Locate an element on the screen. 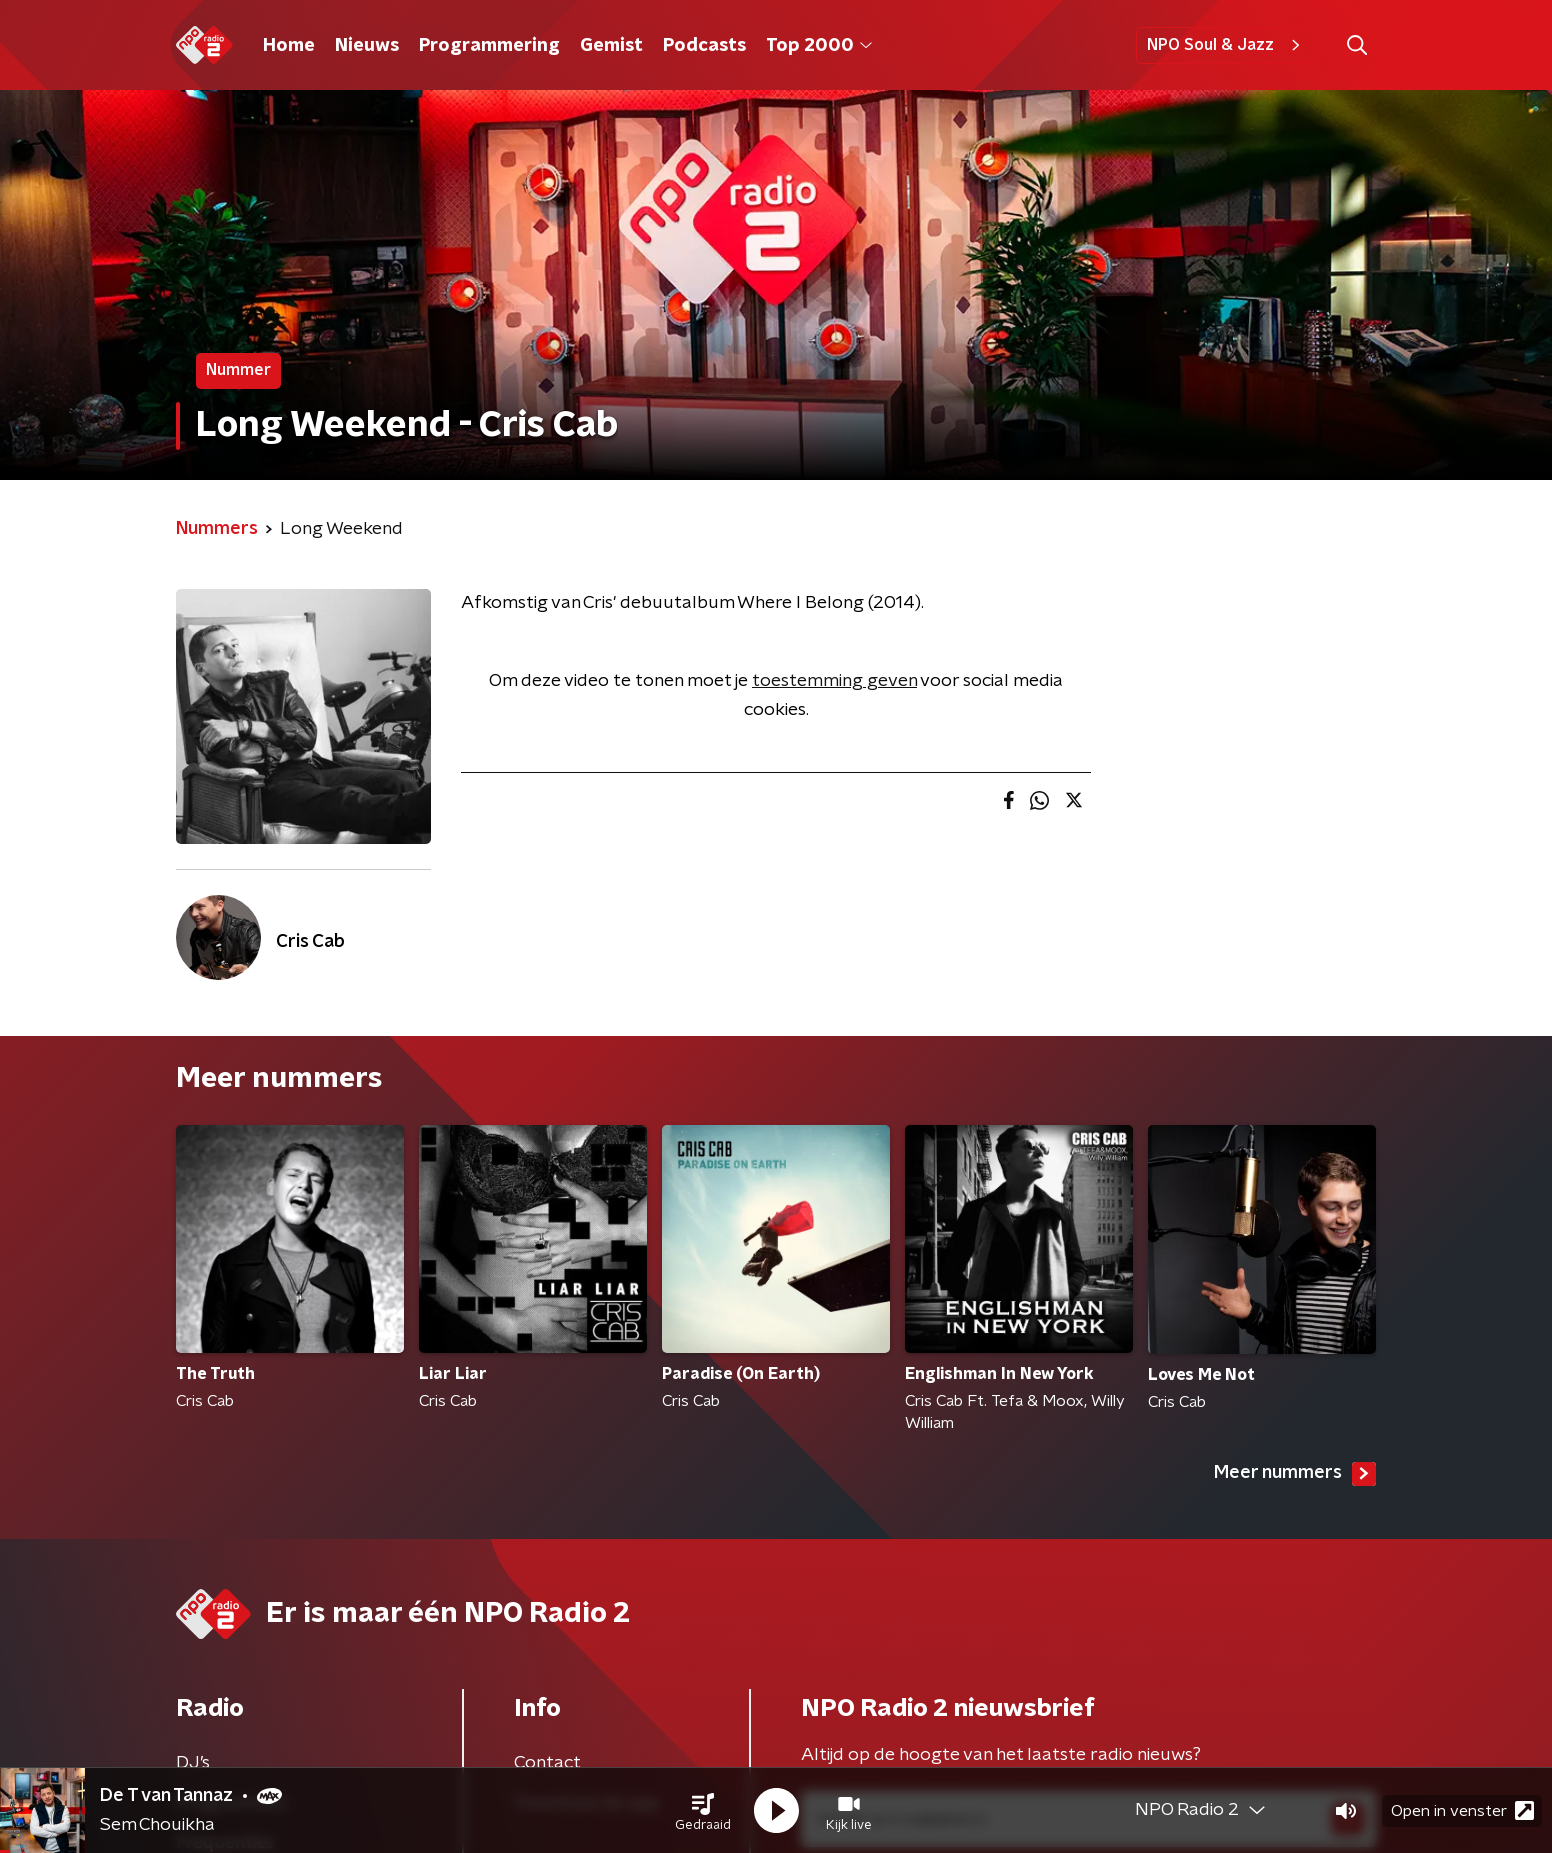  Top 2000 is located at coordinates (819, 46).